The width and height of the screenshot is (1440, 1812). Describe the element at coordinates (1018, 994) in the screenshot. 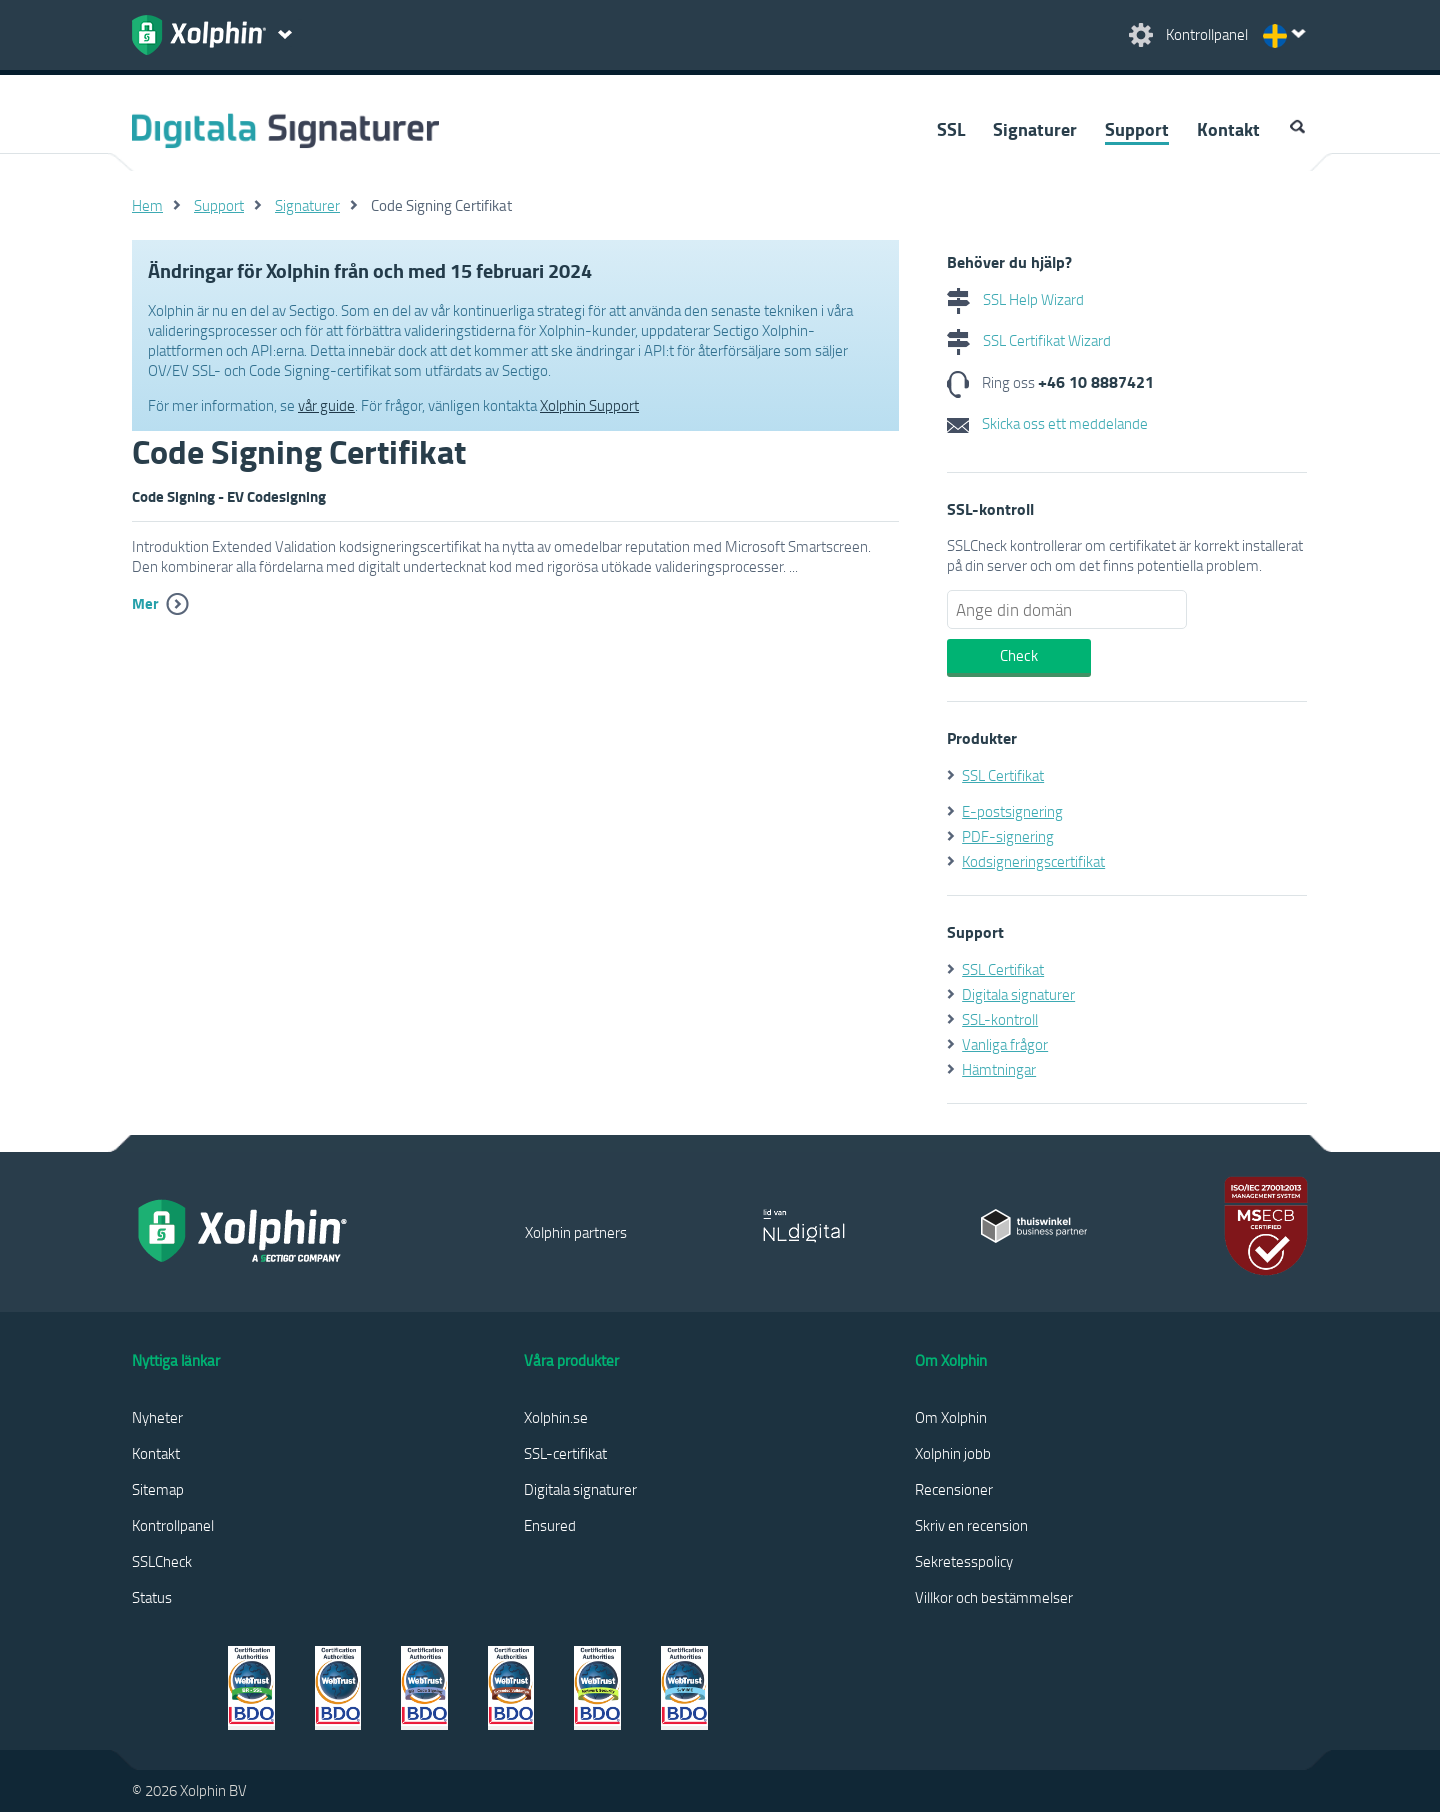

I see `Digitala signaturer` at that location.